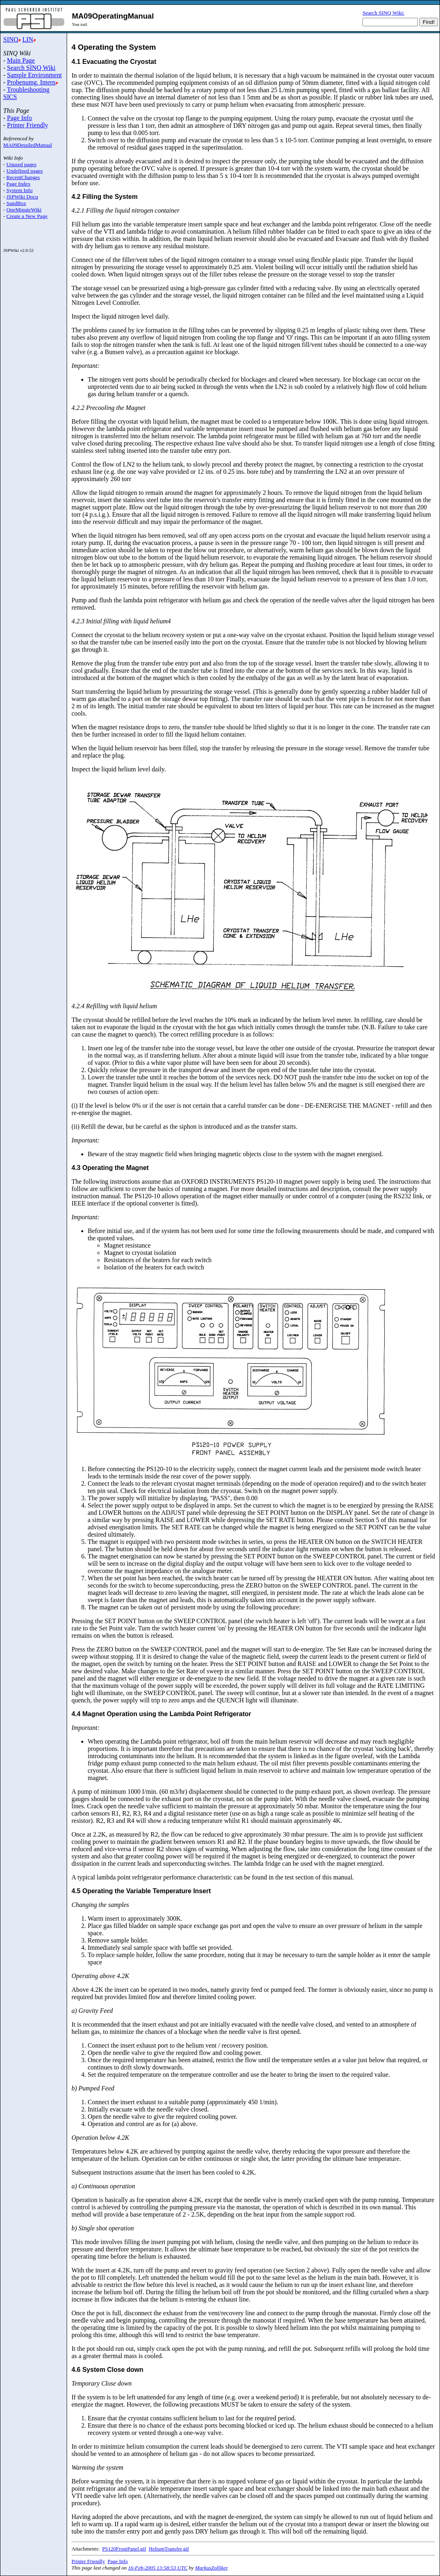 The height and width of the screenshot is (2576, 440). I want to click on Undefined pages, so click(24, 171).